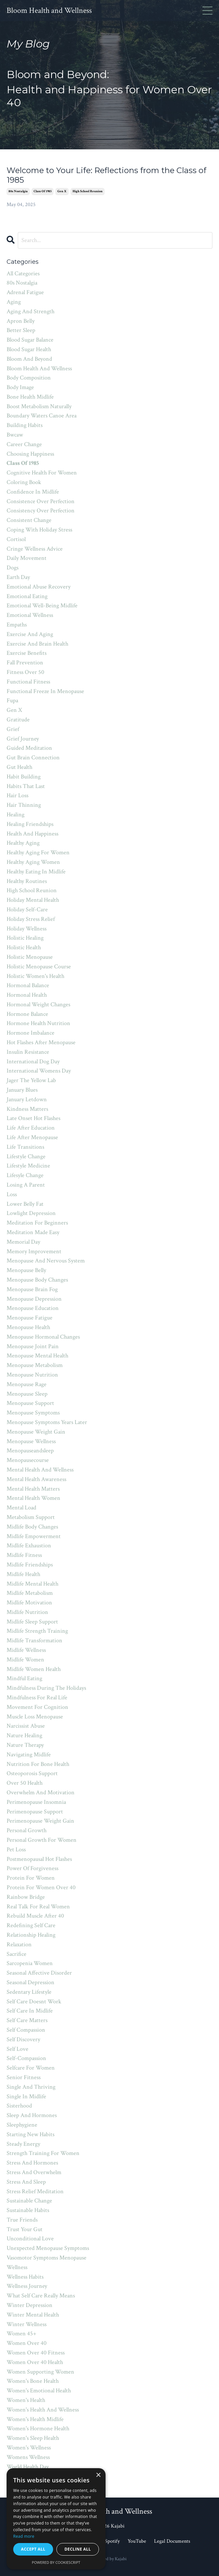 The height and width of the screenshot is (2576, 219). I want to click on seasonal affective disorder, so click(39, 1973).